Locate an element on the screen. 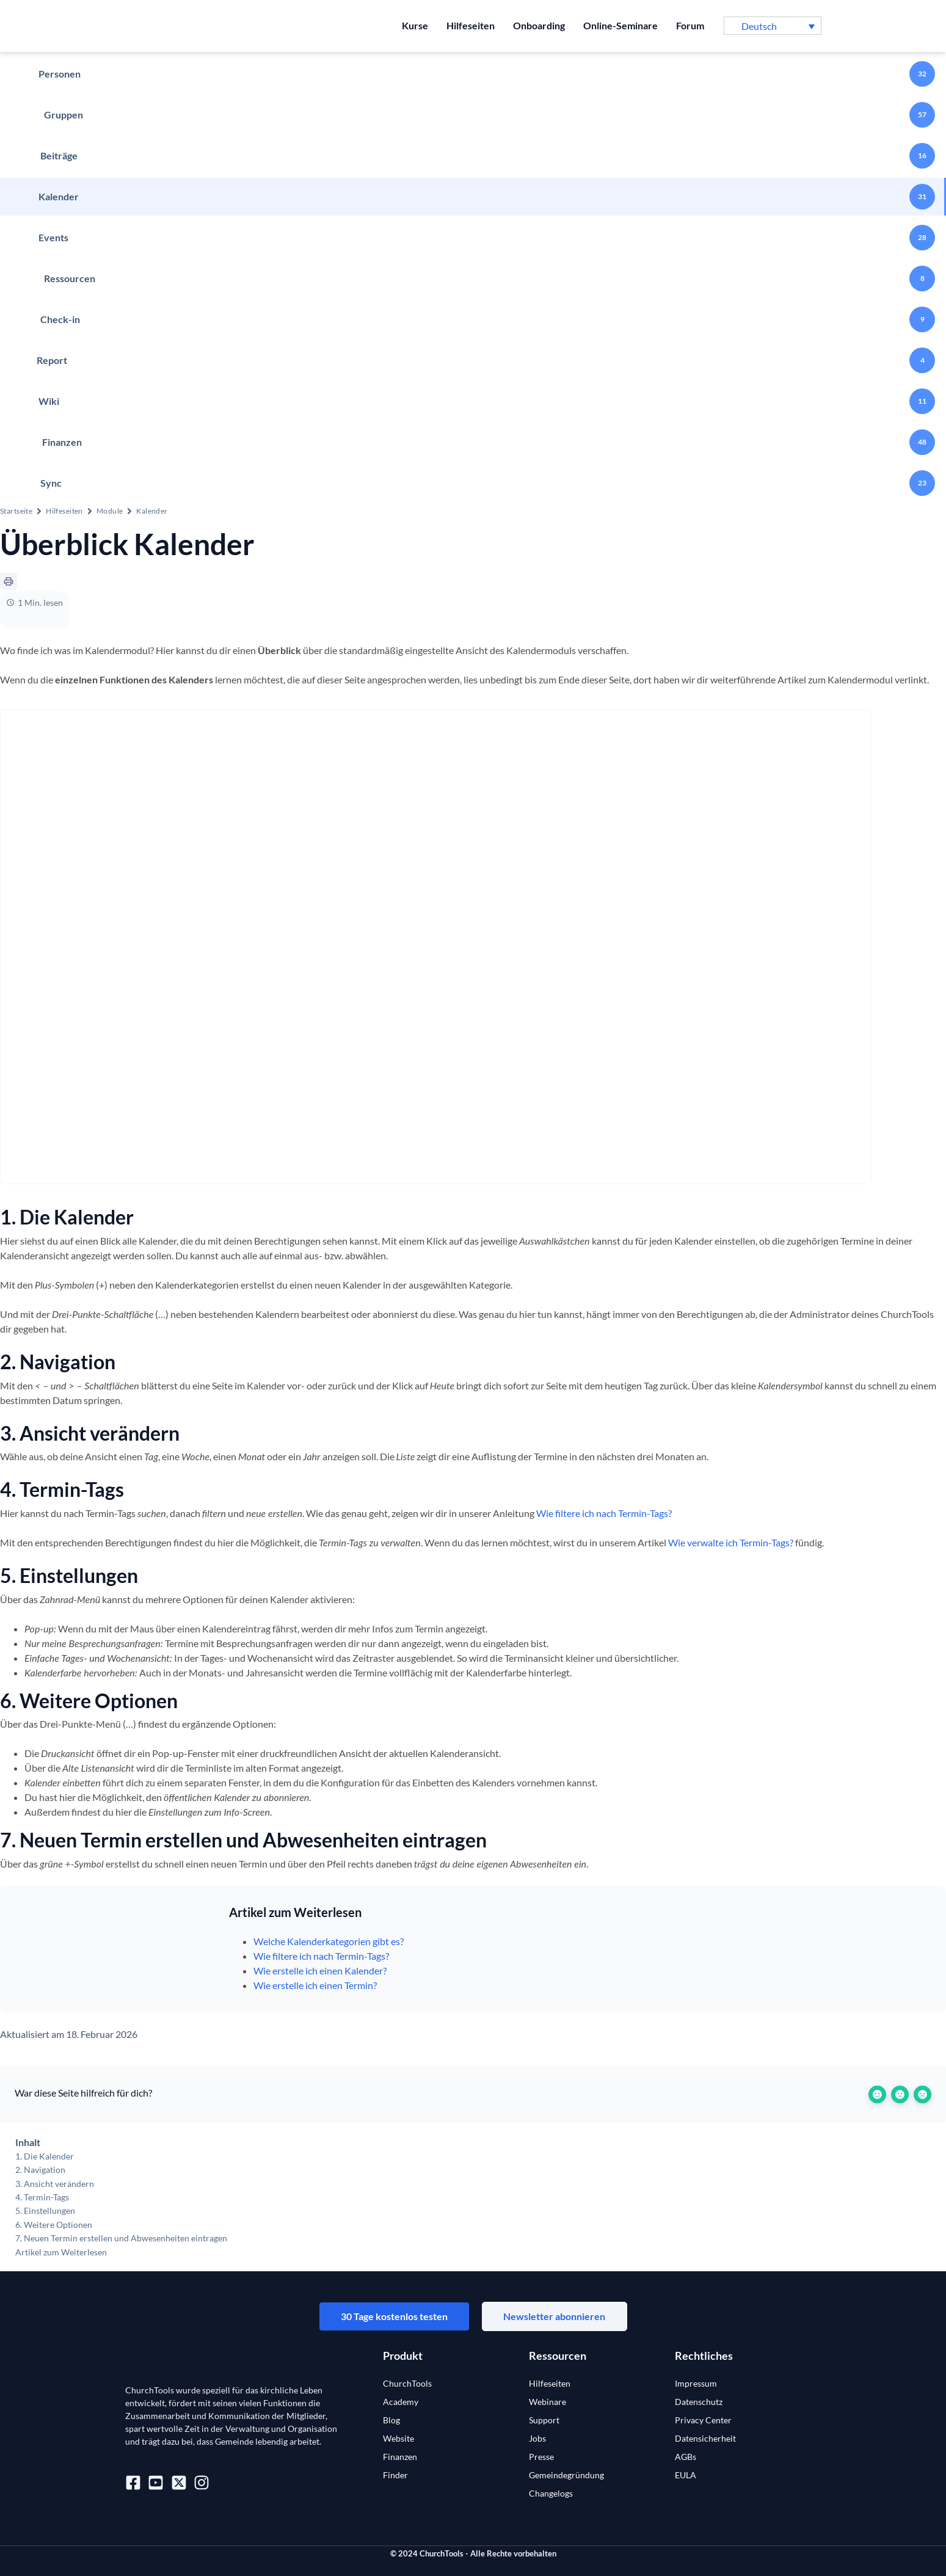 The height and width of the screenshot is (2576, 946). 3. Ansicht verändern is located at coordinates (54, 2183).